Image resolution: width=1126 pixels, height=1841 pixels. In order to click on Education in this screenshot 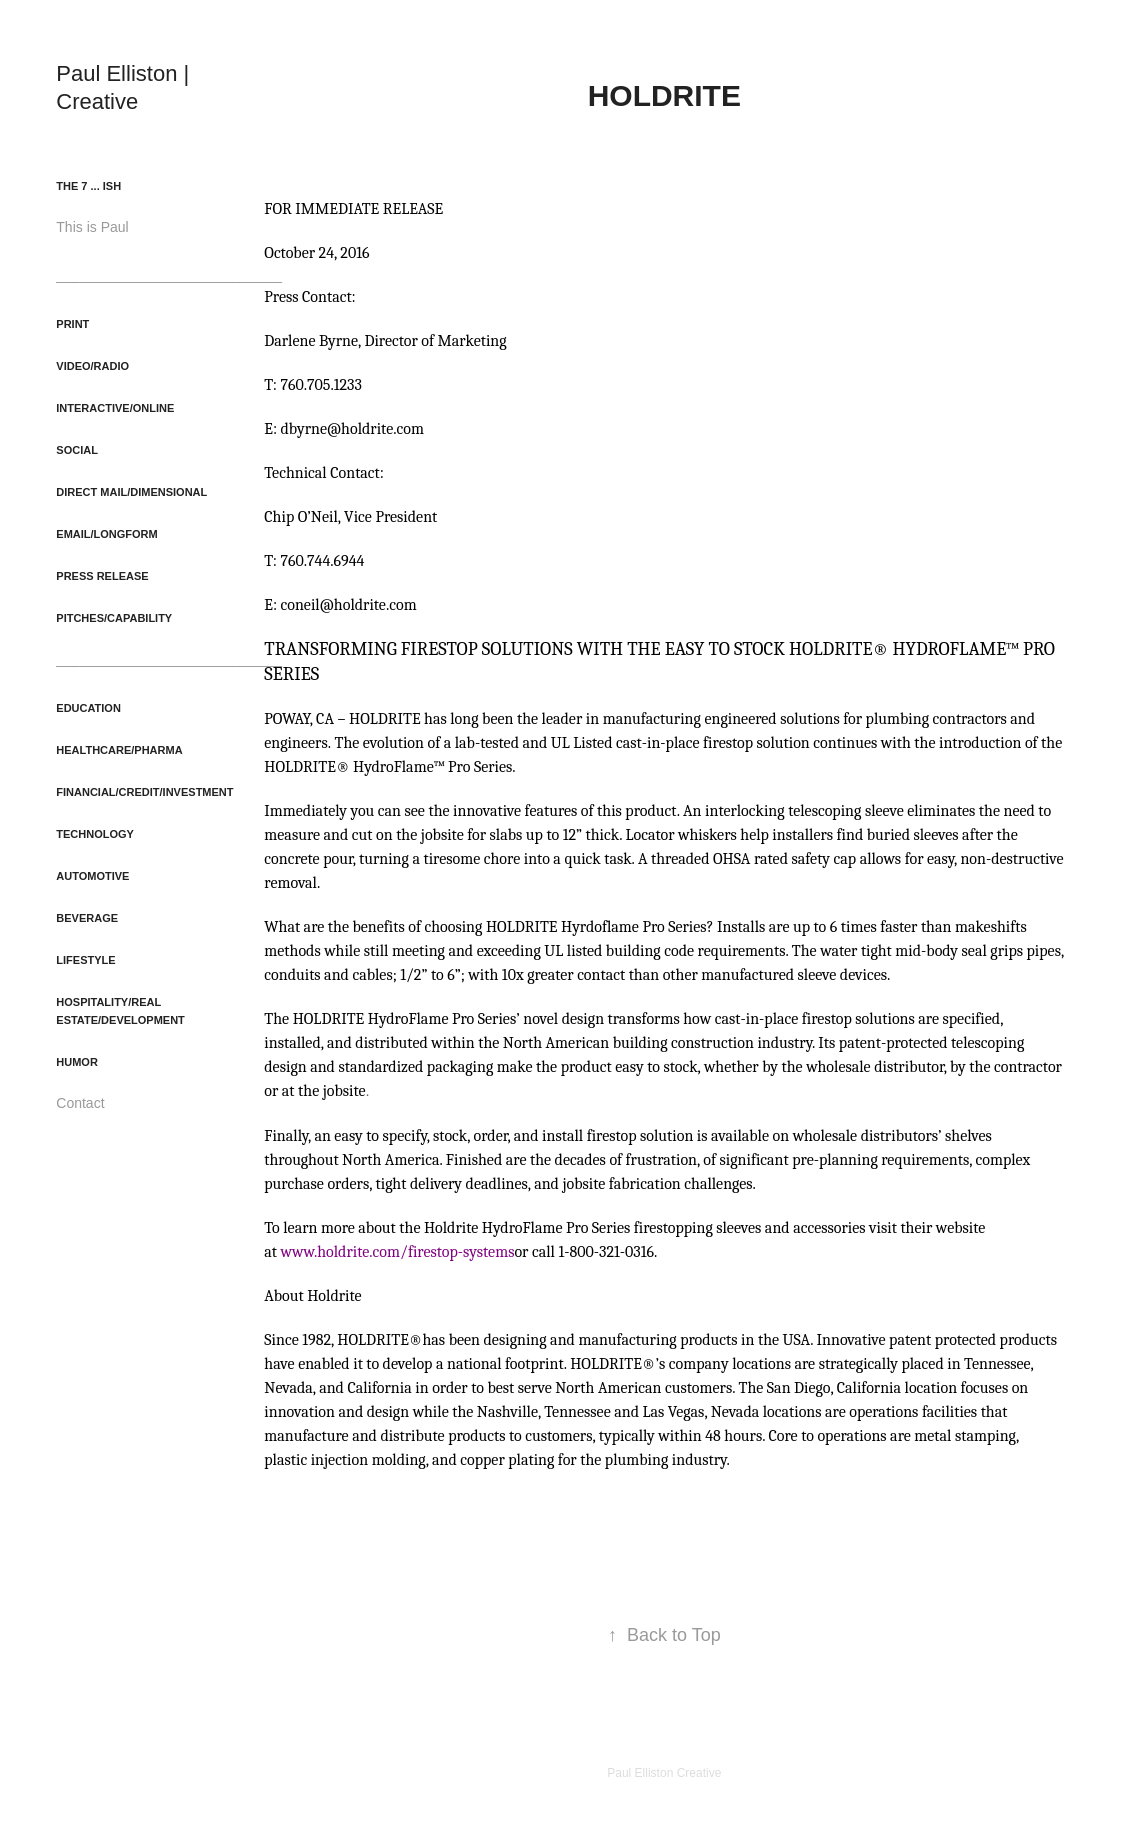, I will do `click(88, 708)`.